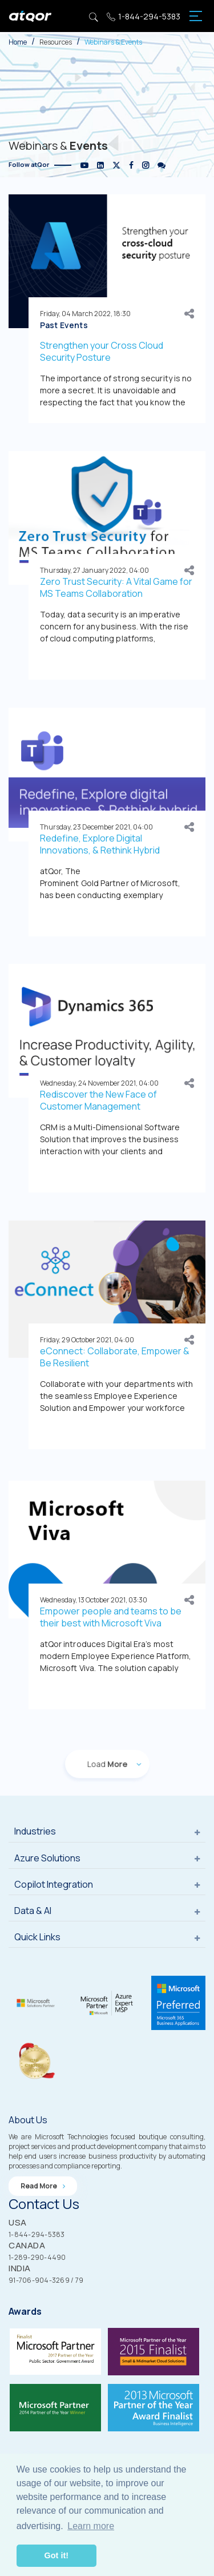 The width and height of the screenshot is (214, 2576). I want to click on Got it! [button], so click(56, 2555).